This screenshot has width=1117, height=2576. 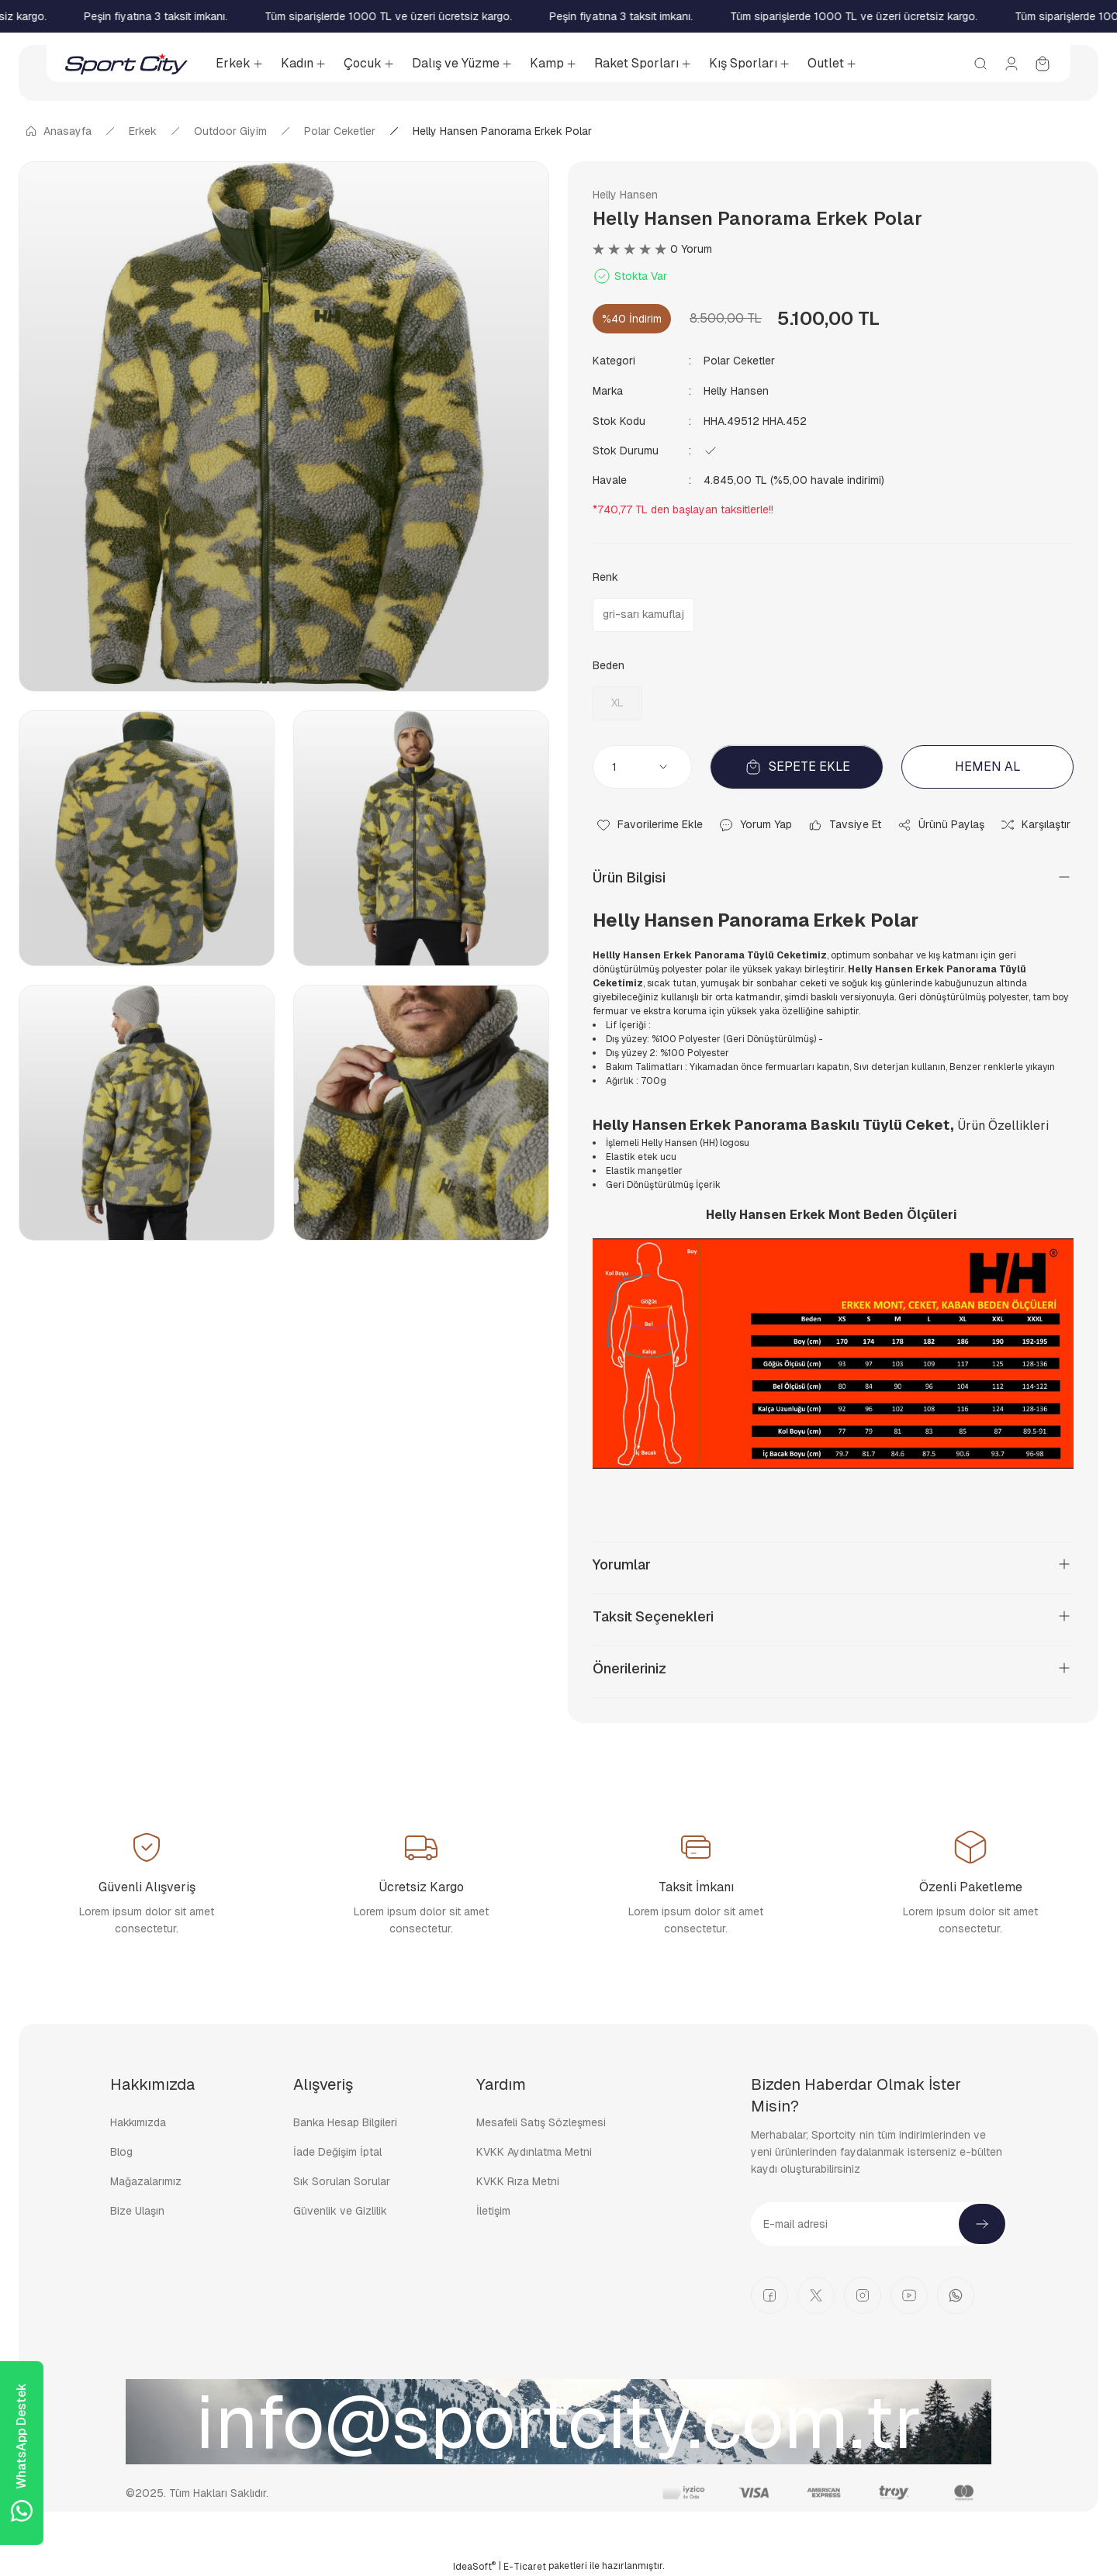 What do you see at coordinates (345, 2121) in the screenshot?
I see `Banka Hesap Bilgileri` at bounding box center [345, 2121].